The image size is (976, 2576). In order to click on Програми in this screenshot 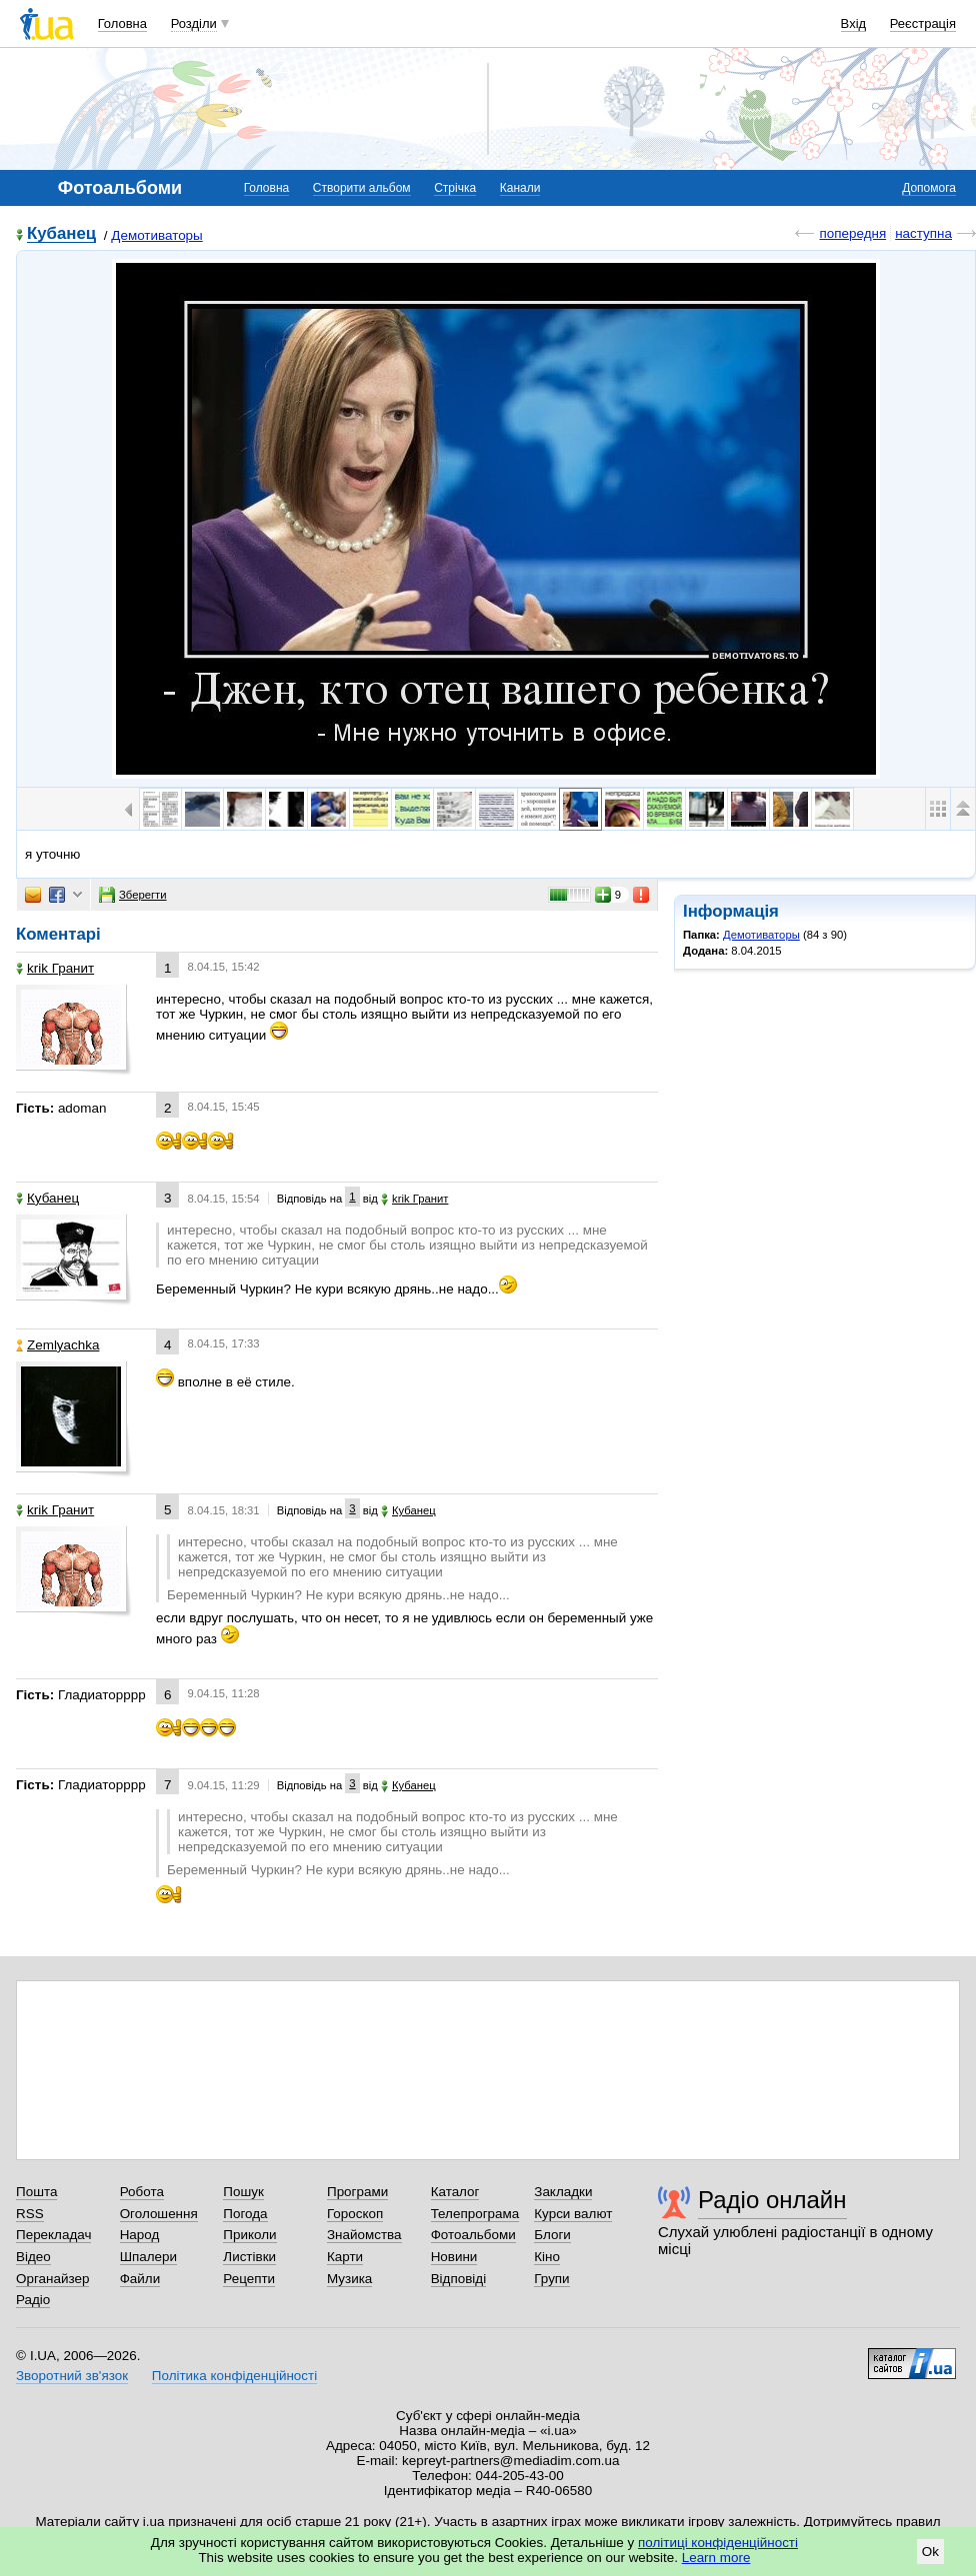, I will do `click(357, 2191)`.